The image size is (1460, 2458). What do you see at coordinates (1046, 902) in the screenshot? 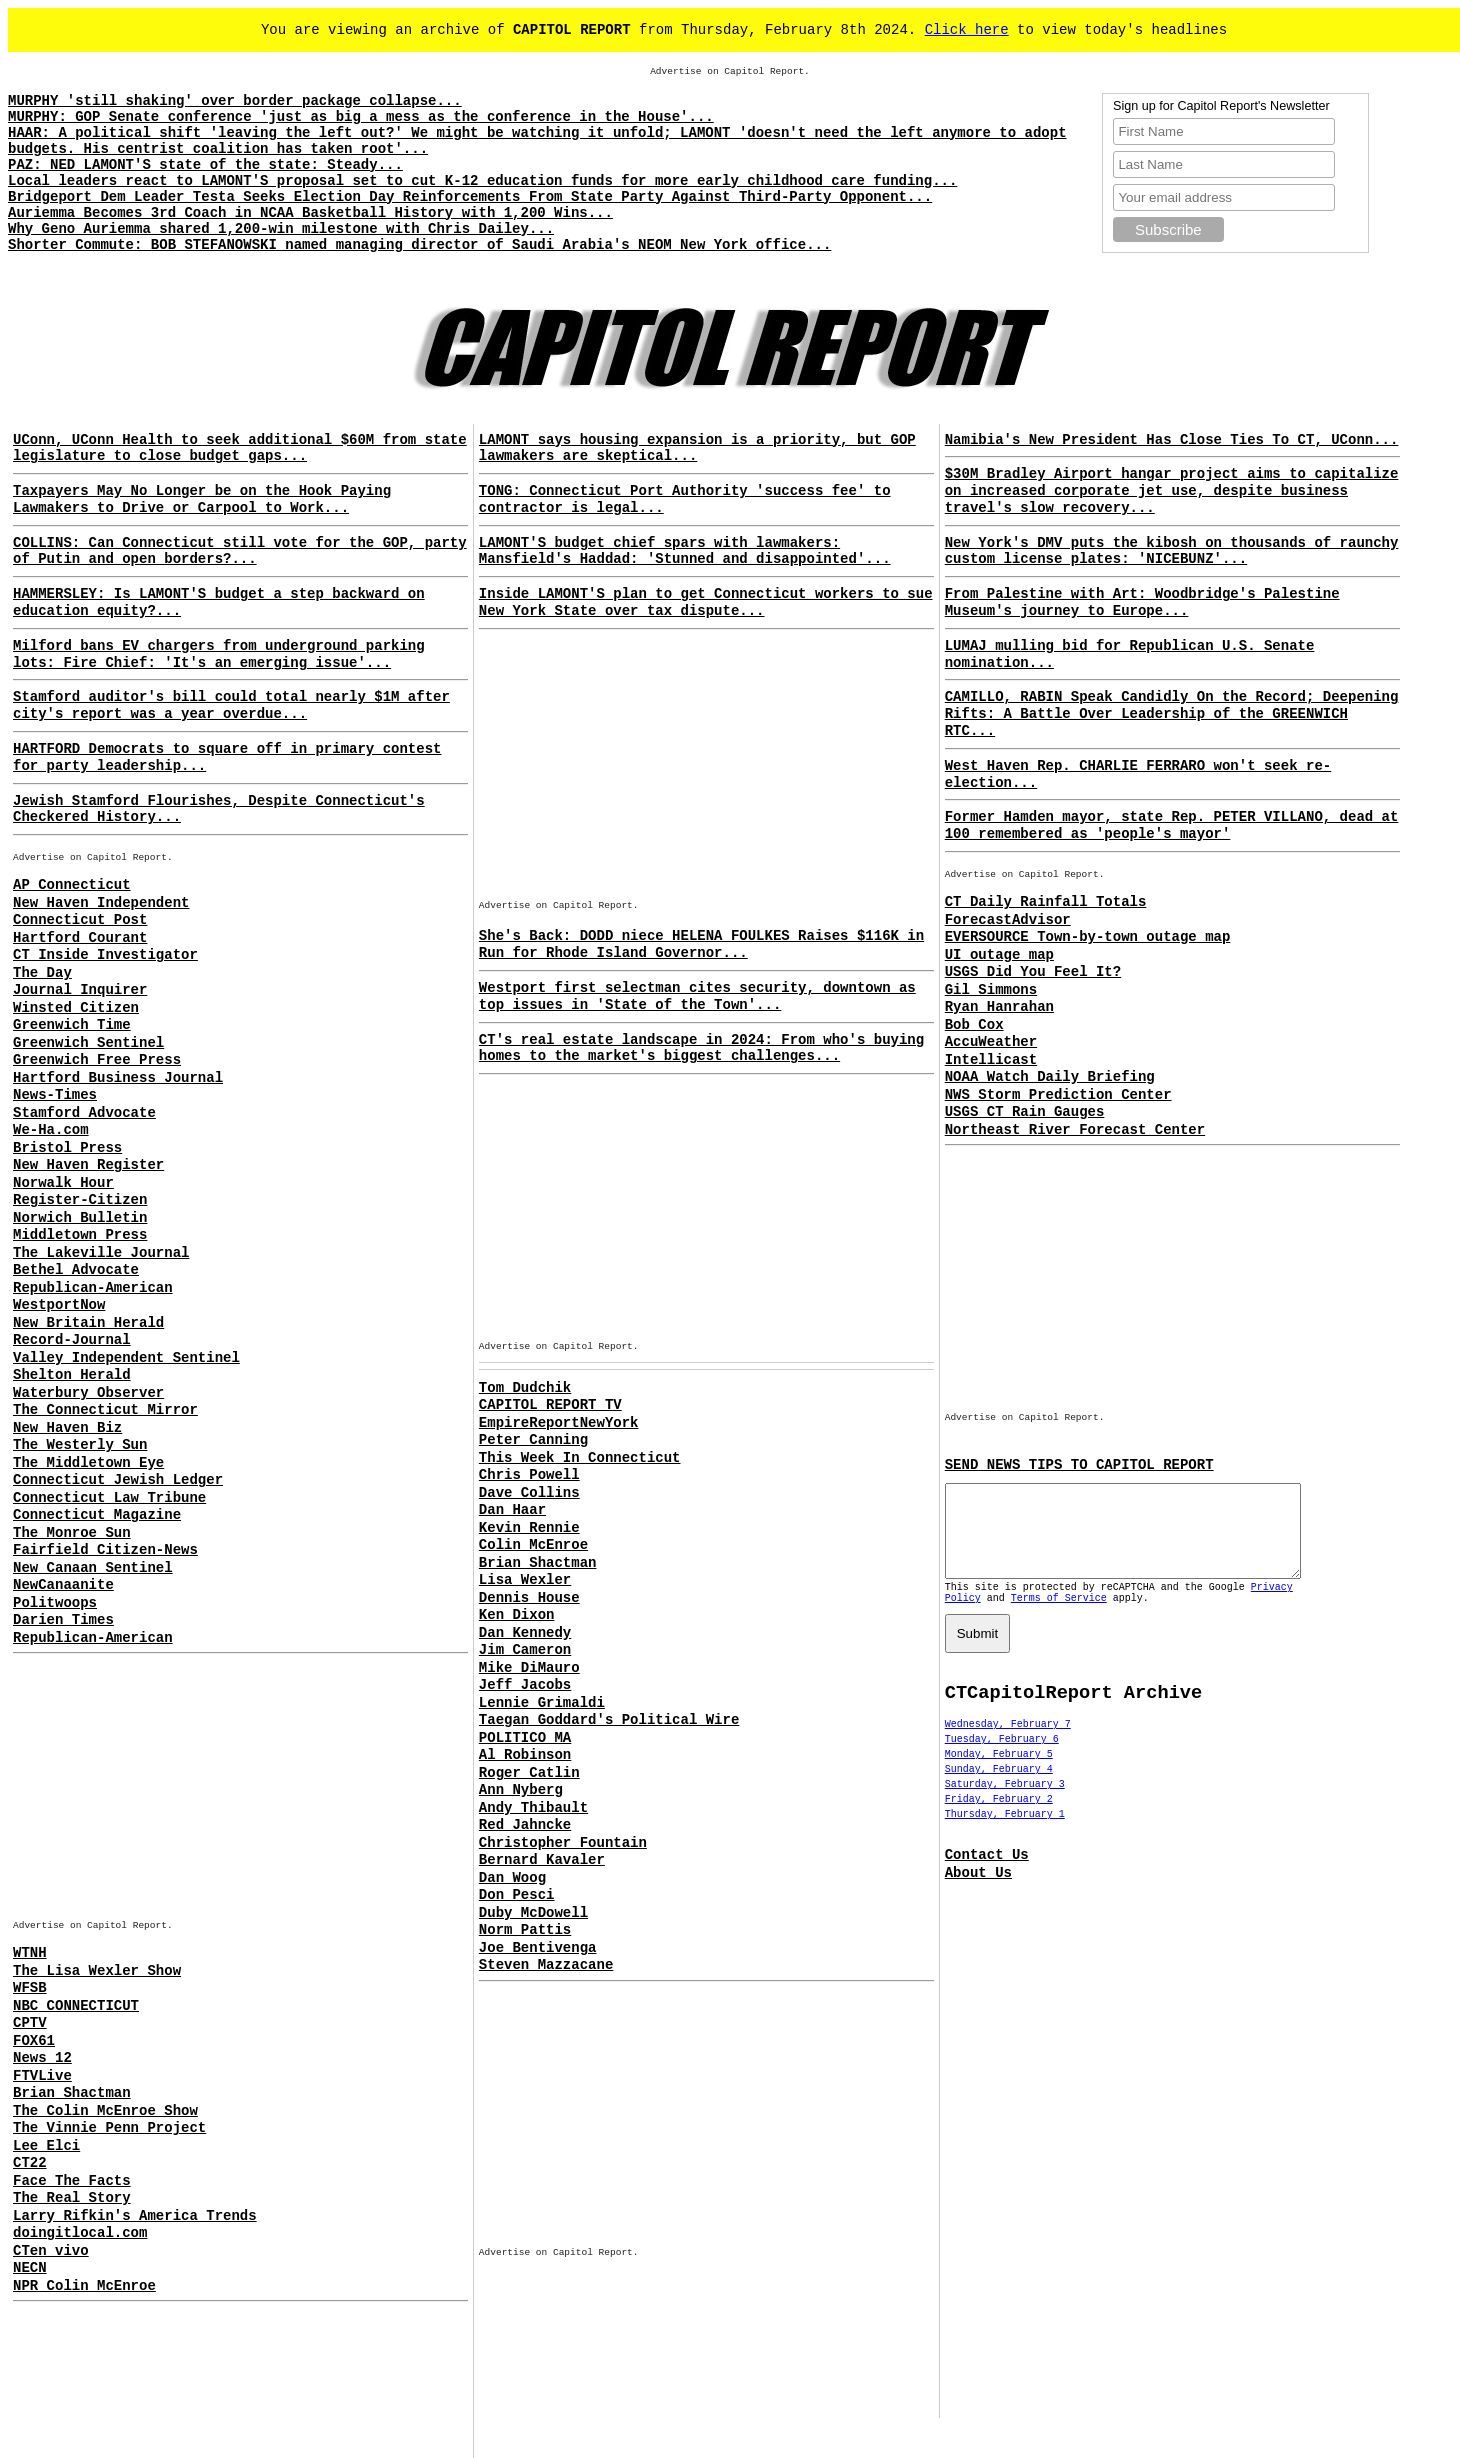
I see `CT Daily Rainfall Totals` at bounding box center [1046, 902].